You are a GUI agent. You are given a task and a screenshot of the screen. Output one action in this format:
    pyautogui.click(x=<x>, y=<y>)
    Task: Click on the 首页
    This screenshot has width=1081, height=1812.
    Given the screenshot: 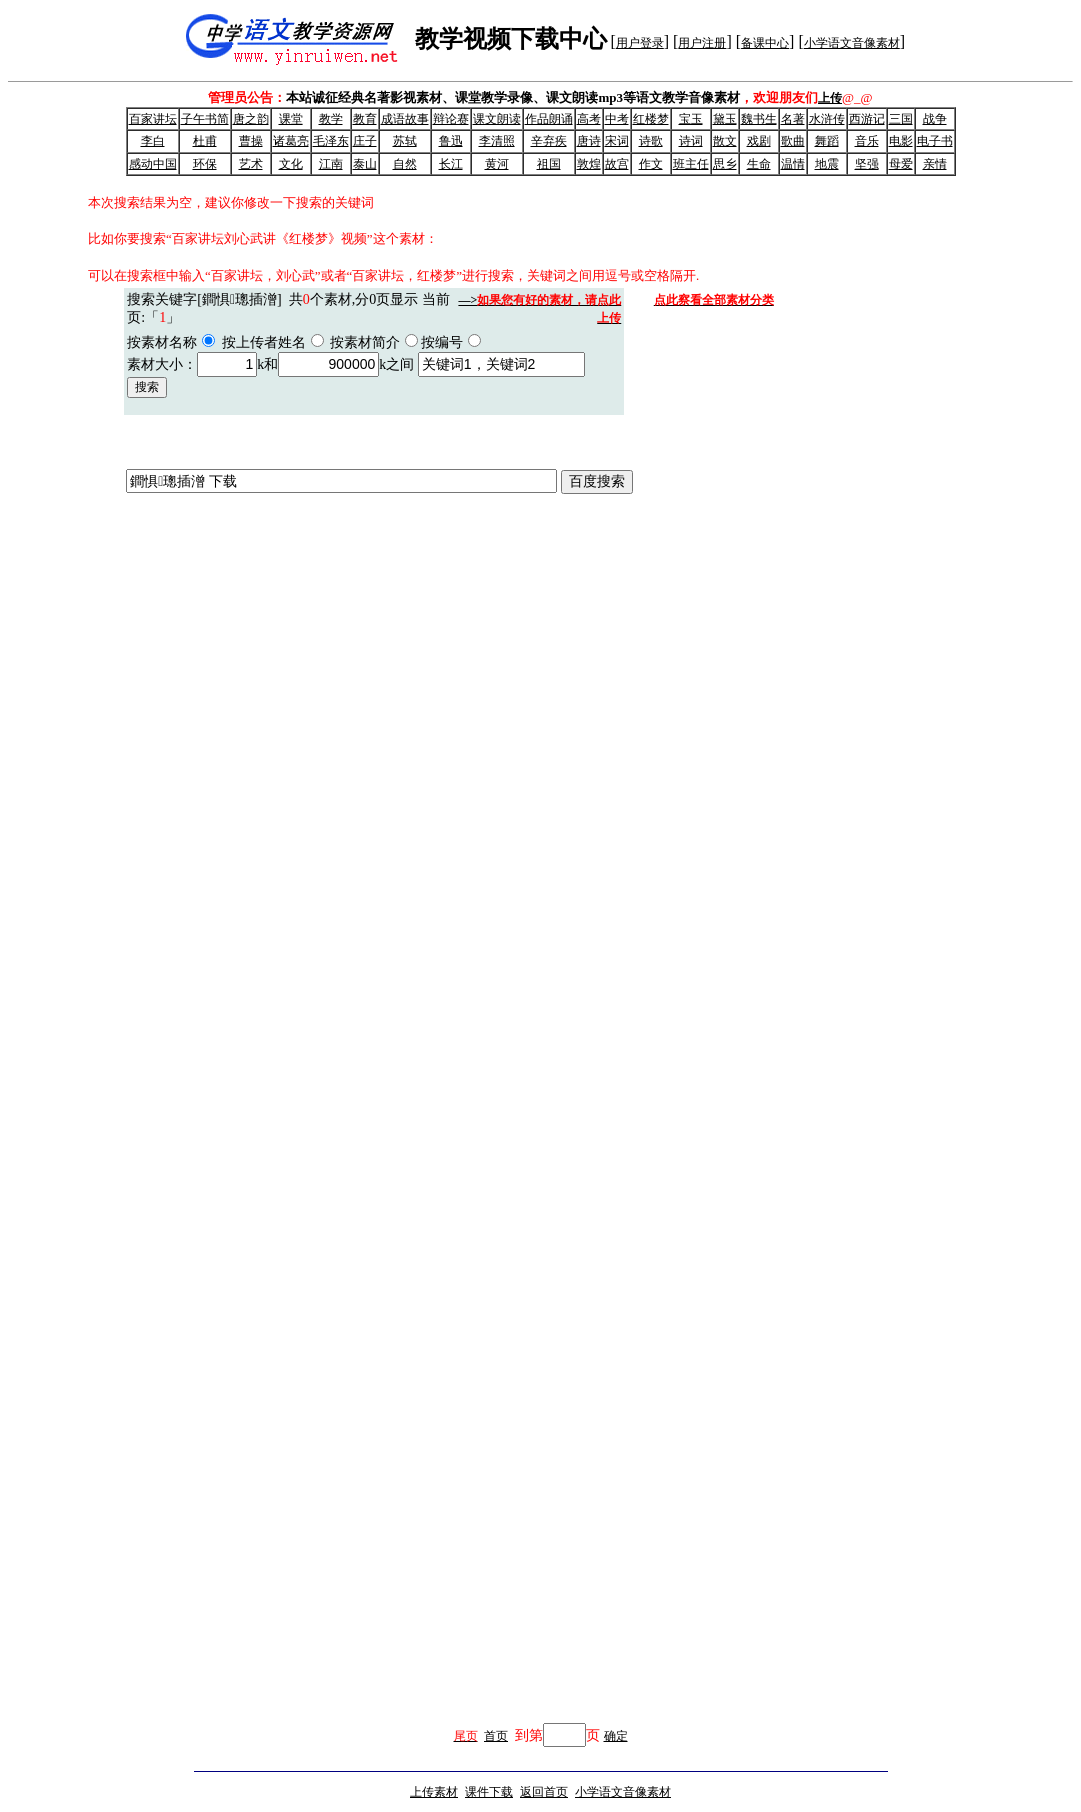 What is the action you would take?
    pyautogui.click(x=496, y=1736)
    